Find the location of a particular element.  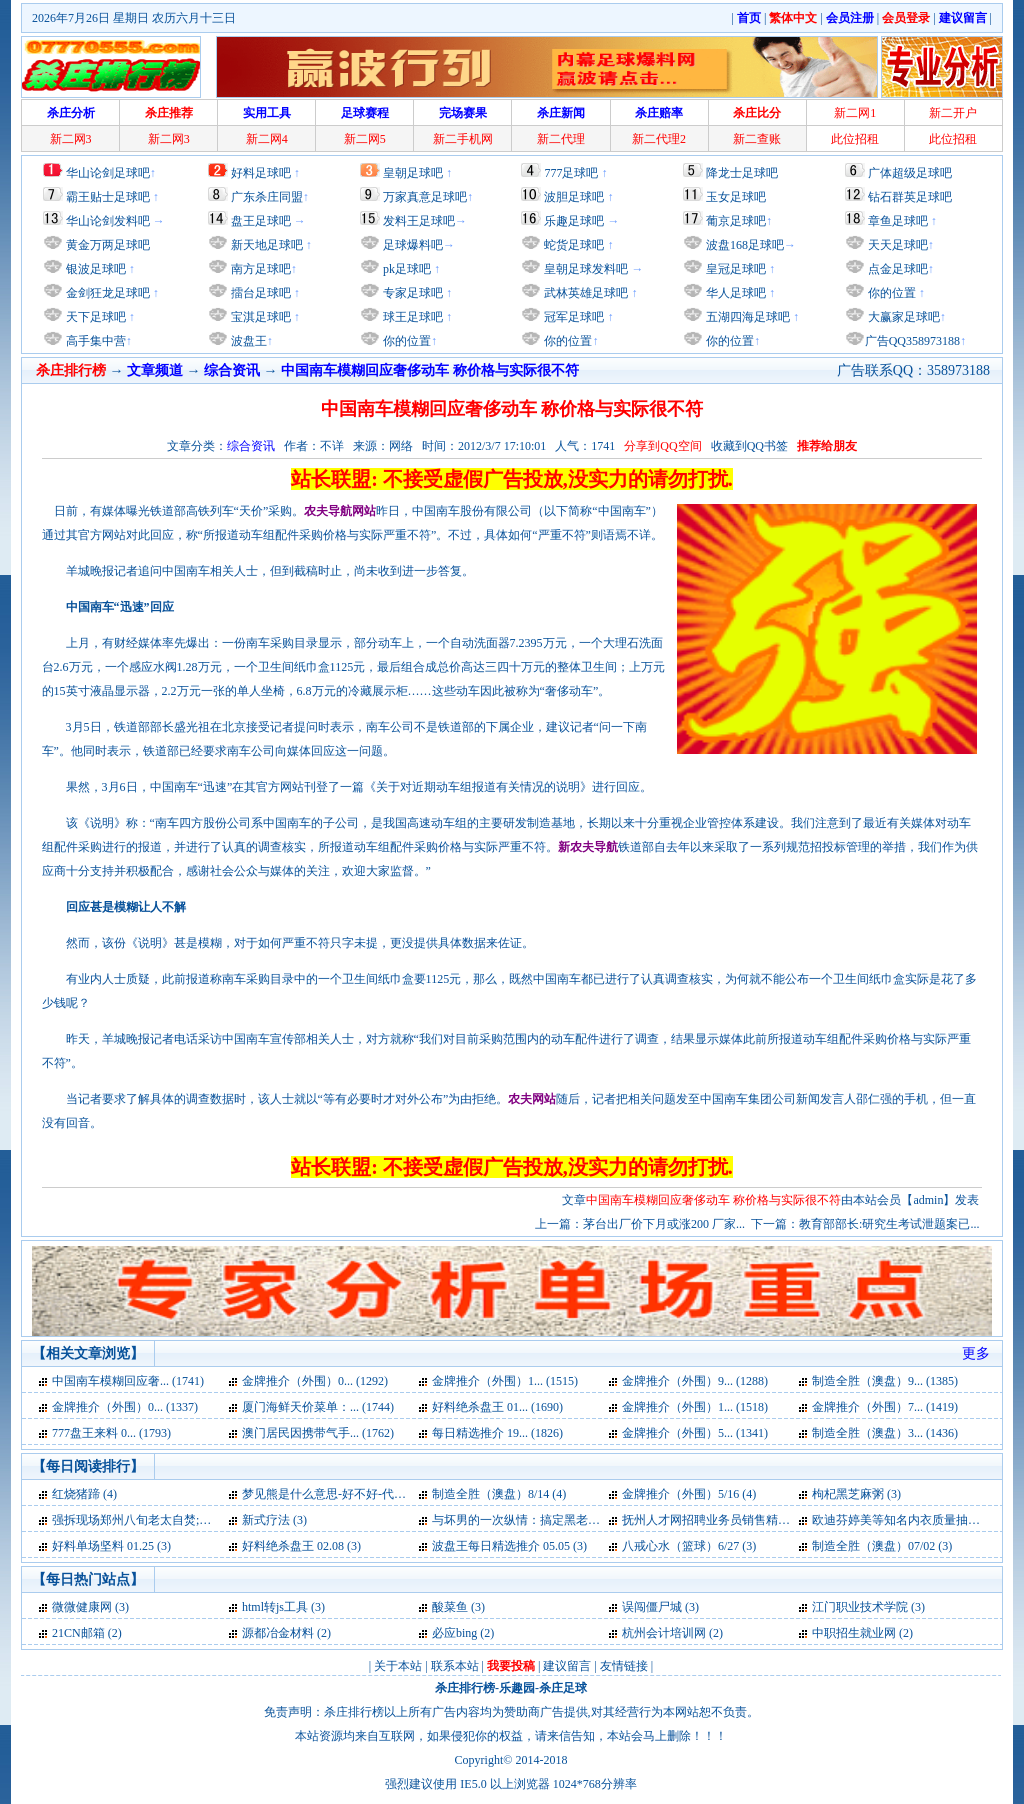

制造全胜（澳盘）07/02 (3) is located at coordinates (882, 1546).